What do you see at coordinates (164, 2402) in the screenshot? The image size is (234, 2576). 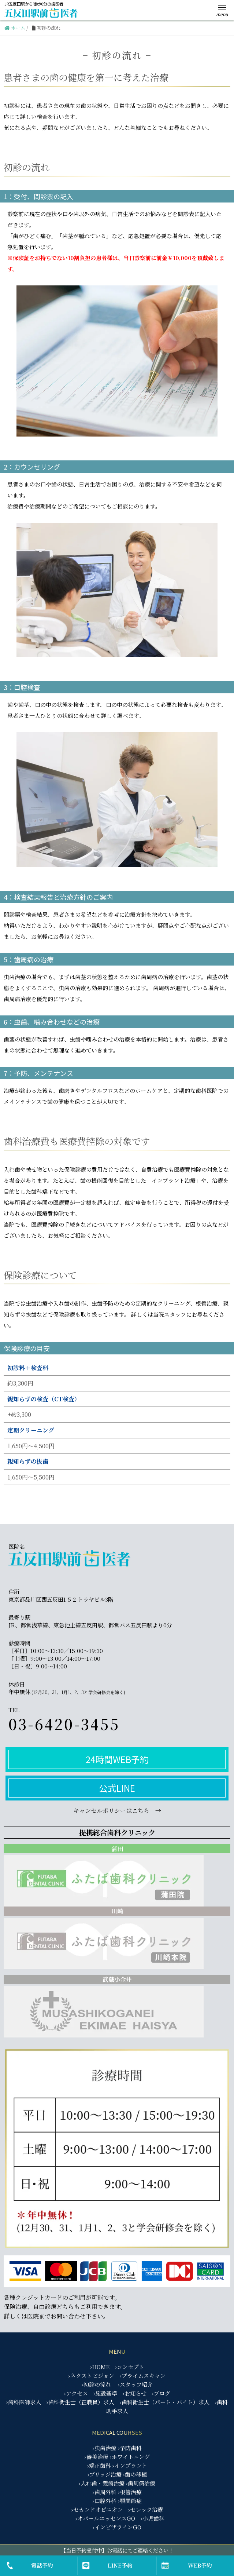 I see `›歯科衛生士（パート・バイト）求人` at bounding box center [164, 2402].